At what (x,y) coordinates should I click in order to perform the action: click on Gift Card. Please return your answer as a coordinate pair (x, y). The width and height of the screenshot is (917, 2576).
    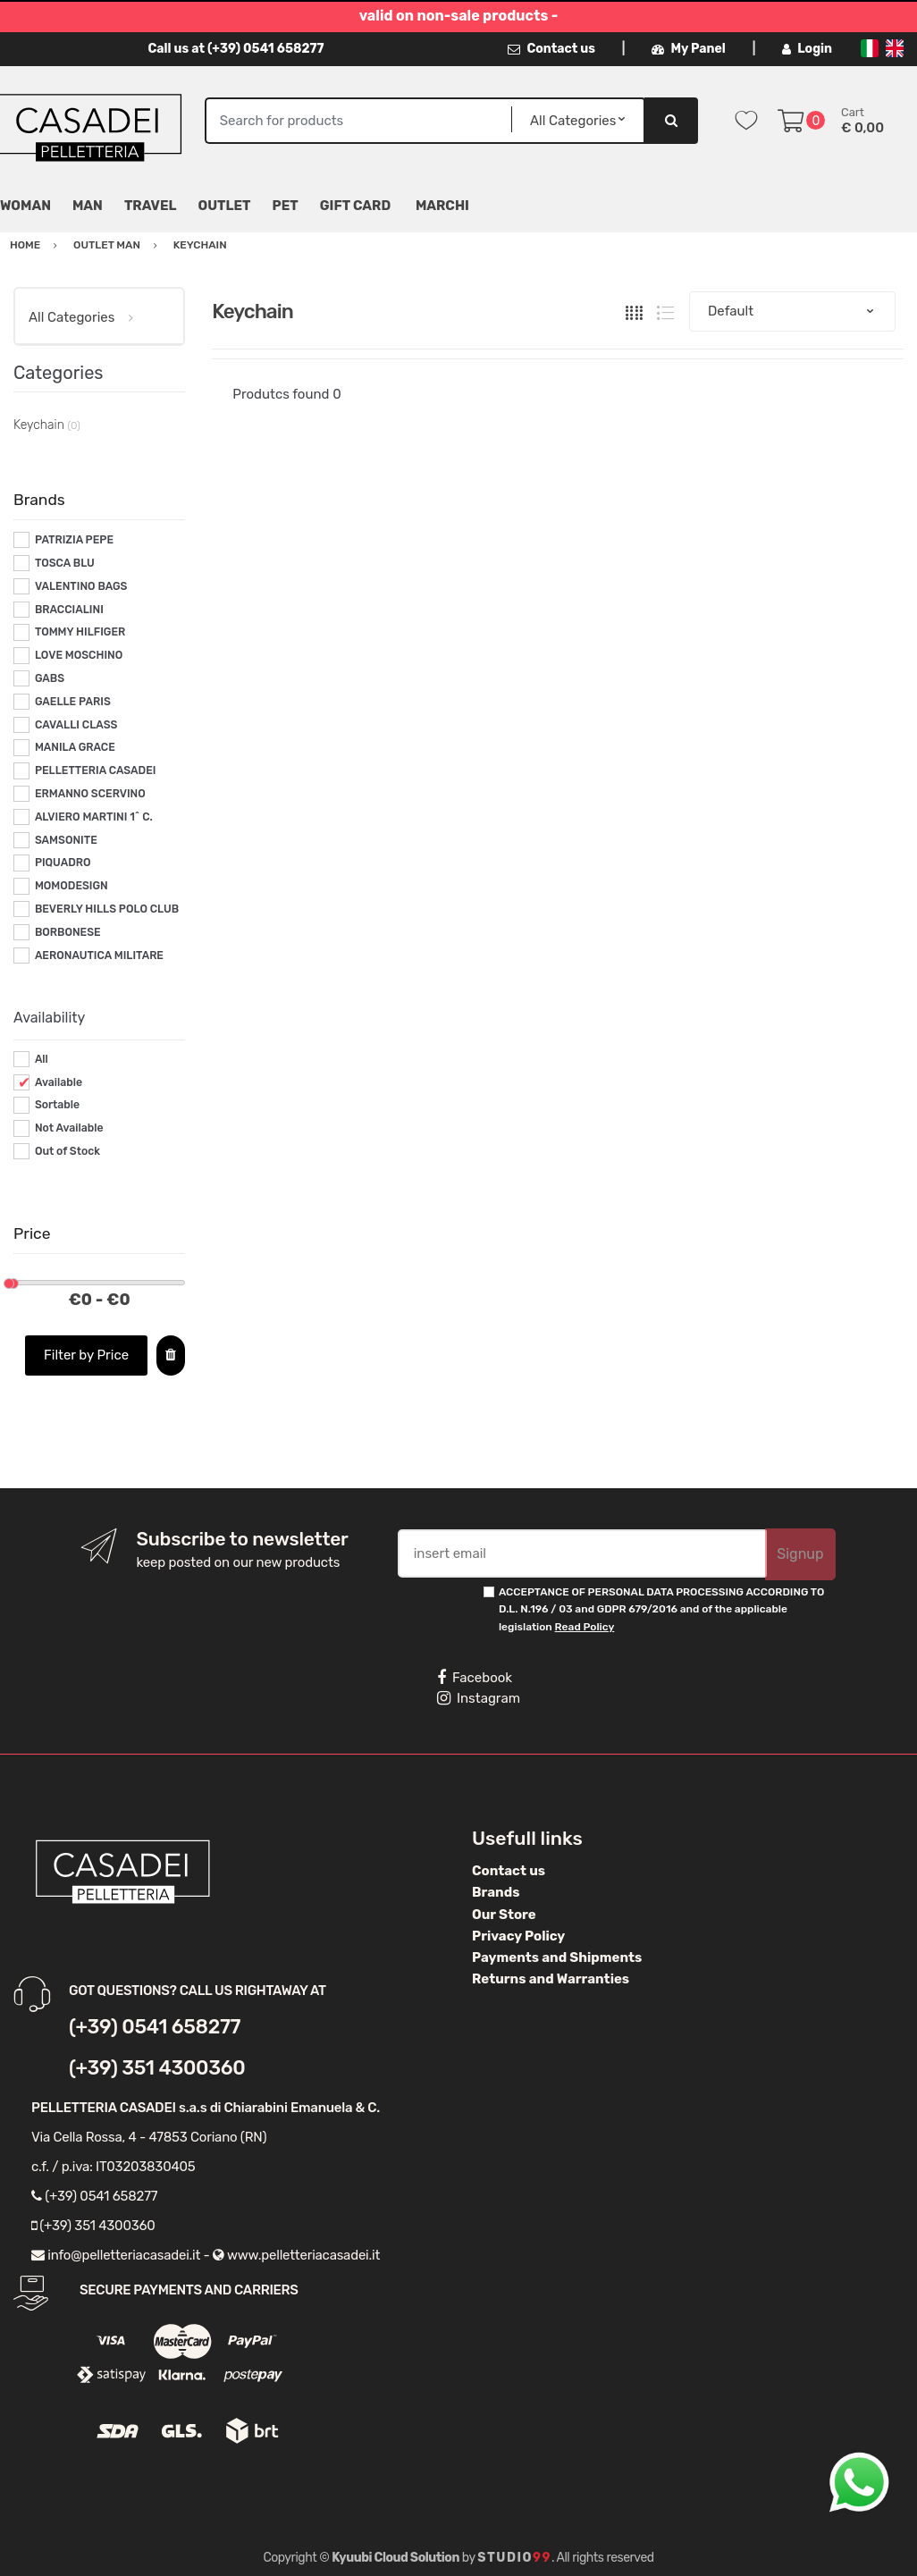
    Looking at the image, I should click on (355, 206).